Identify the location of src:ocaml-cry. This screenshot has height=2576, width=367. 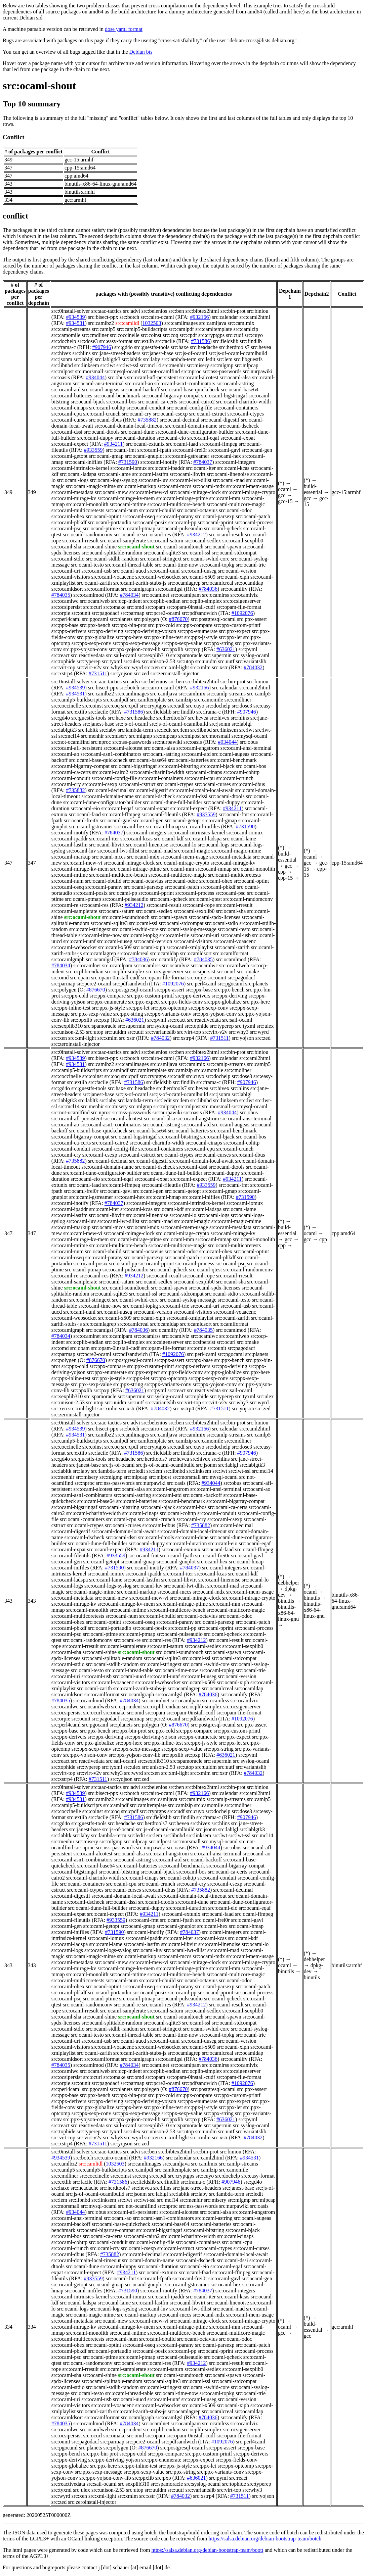
(137, 414).